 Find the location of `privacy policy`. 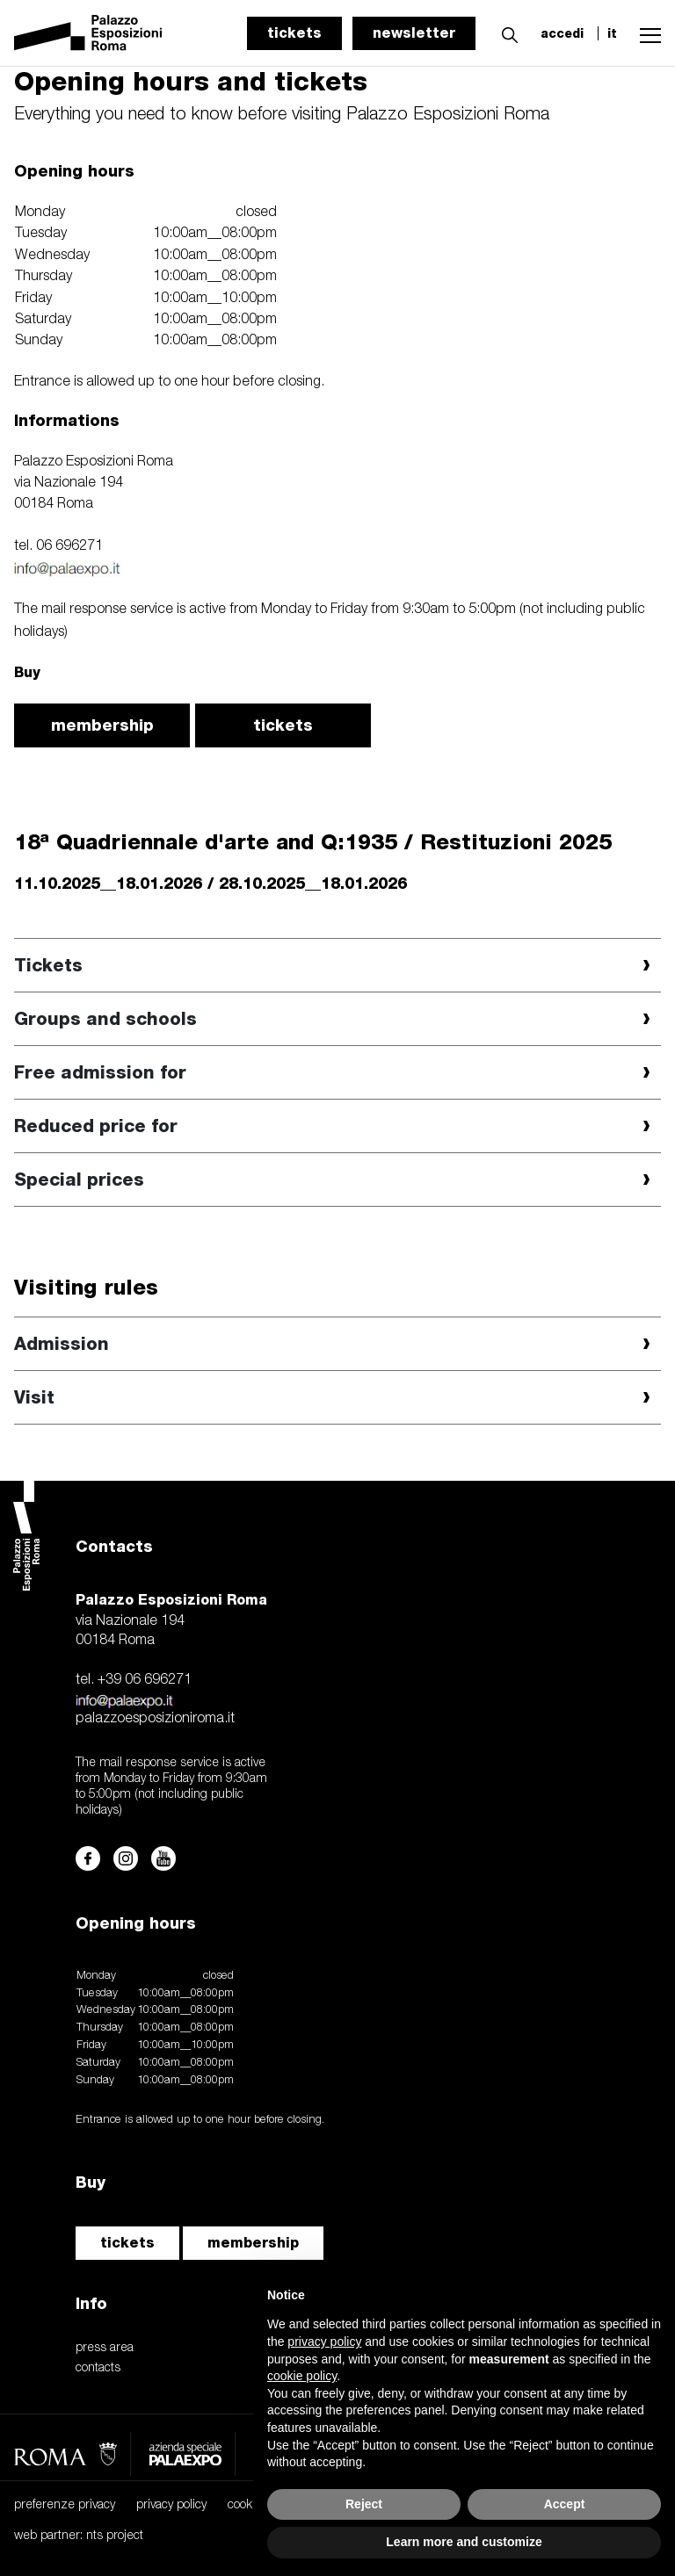

privacy policy is located at coordinates (171, 2505).